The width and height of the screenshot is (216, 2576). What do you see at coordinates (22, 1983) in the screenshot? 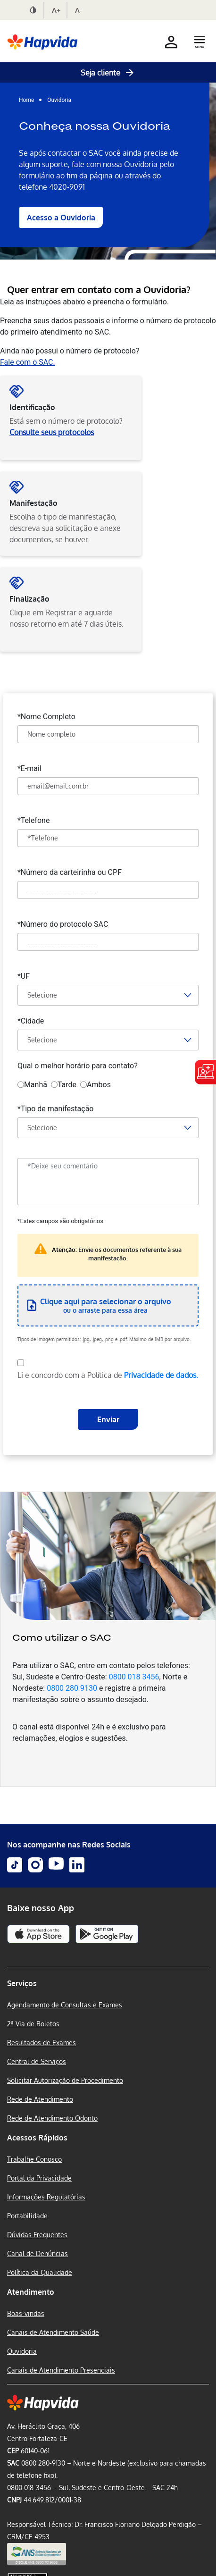
I see `Serviços` at bounding box center [22, 1983].